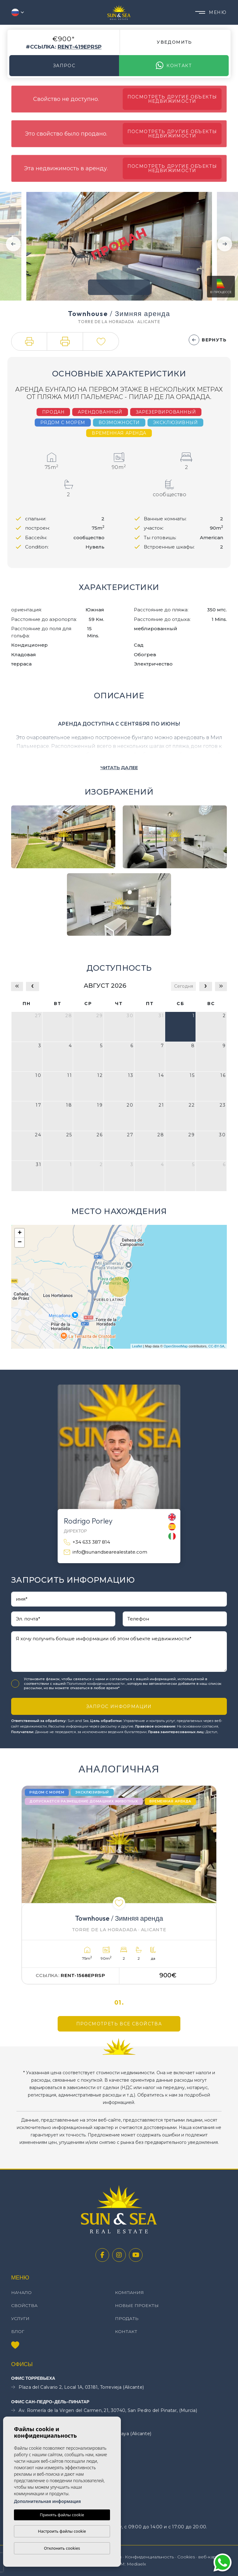 The height and width of the screenshot is (2576, 238). What do you see at coordinates (24, 2305) in the screenshot?
I see `свойства [button]` at bounding box center [24, 2305].